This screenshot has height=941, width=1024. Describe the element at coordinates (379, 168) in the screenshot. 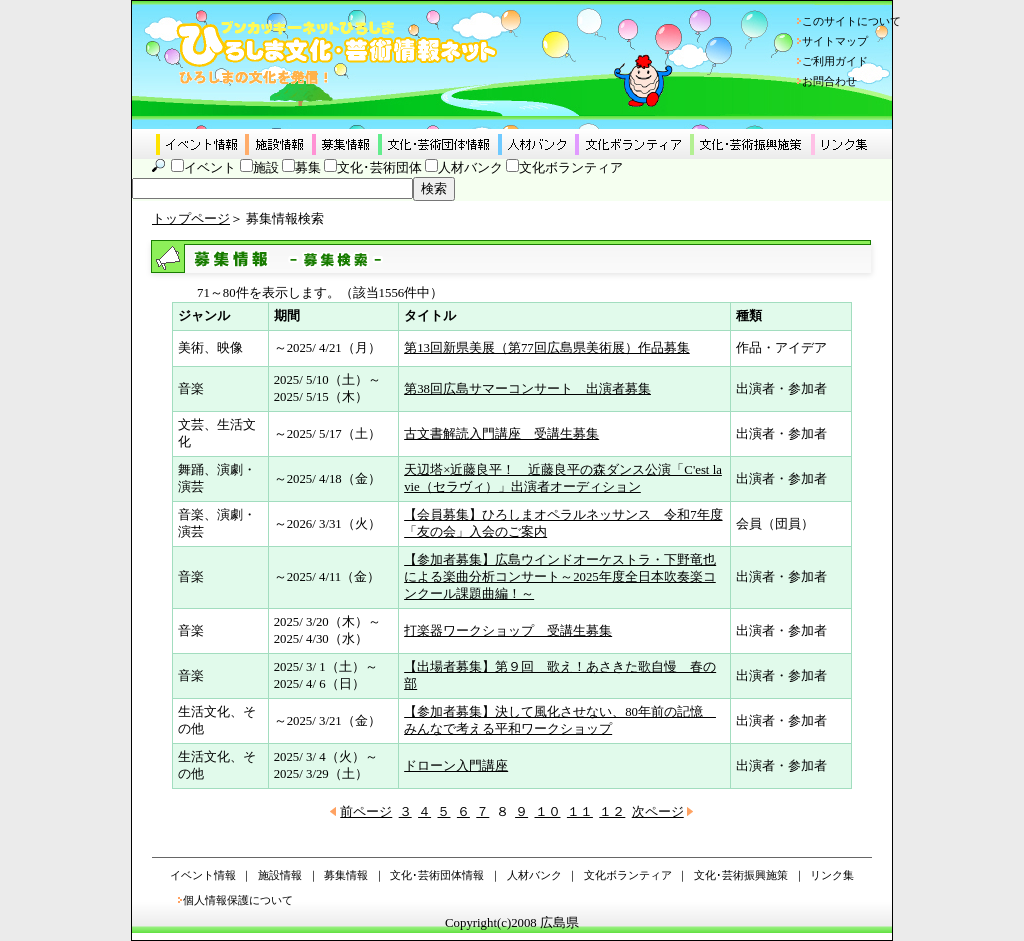

I see `文化･芸術団体` at that location.